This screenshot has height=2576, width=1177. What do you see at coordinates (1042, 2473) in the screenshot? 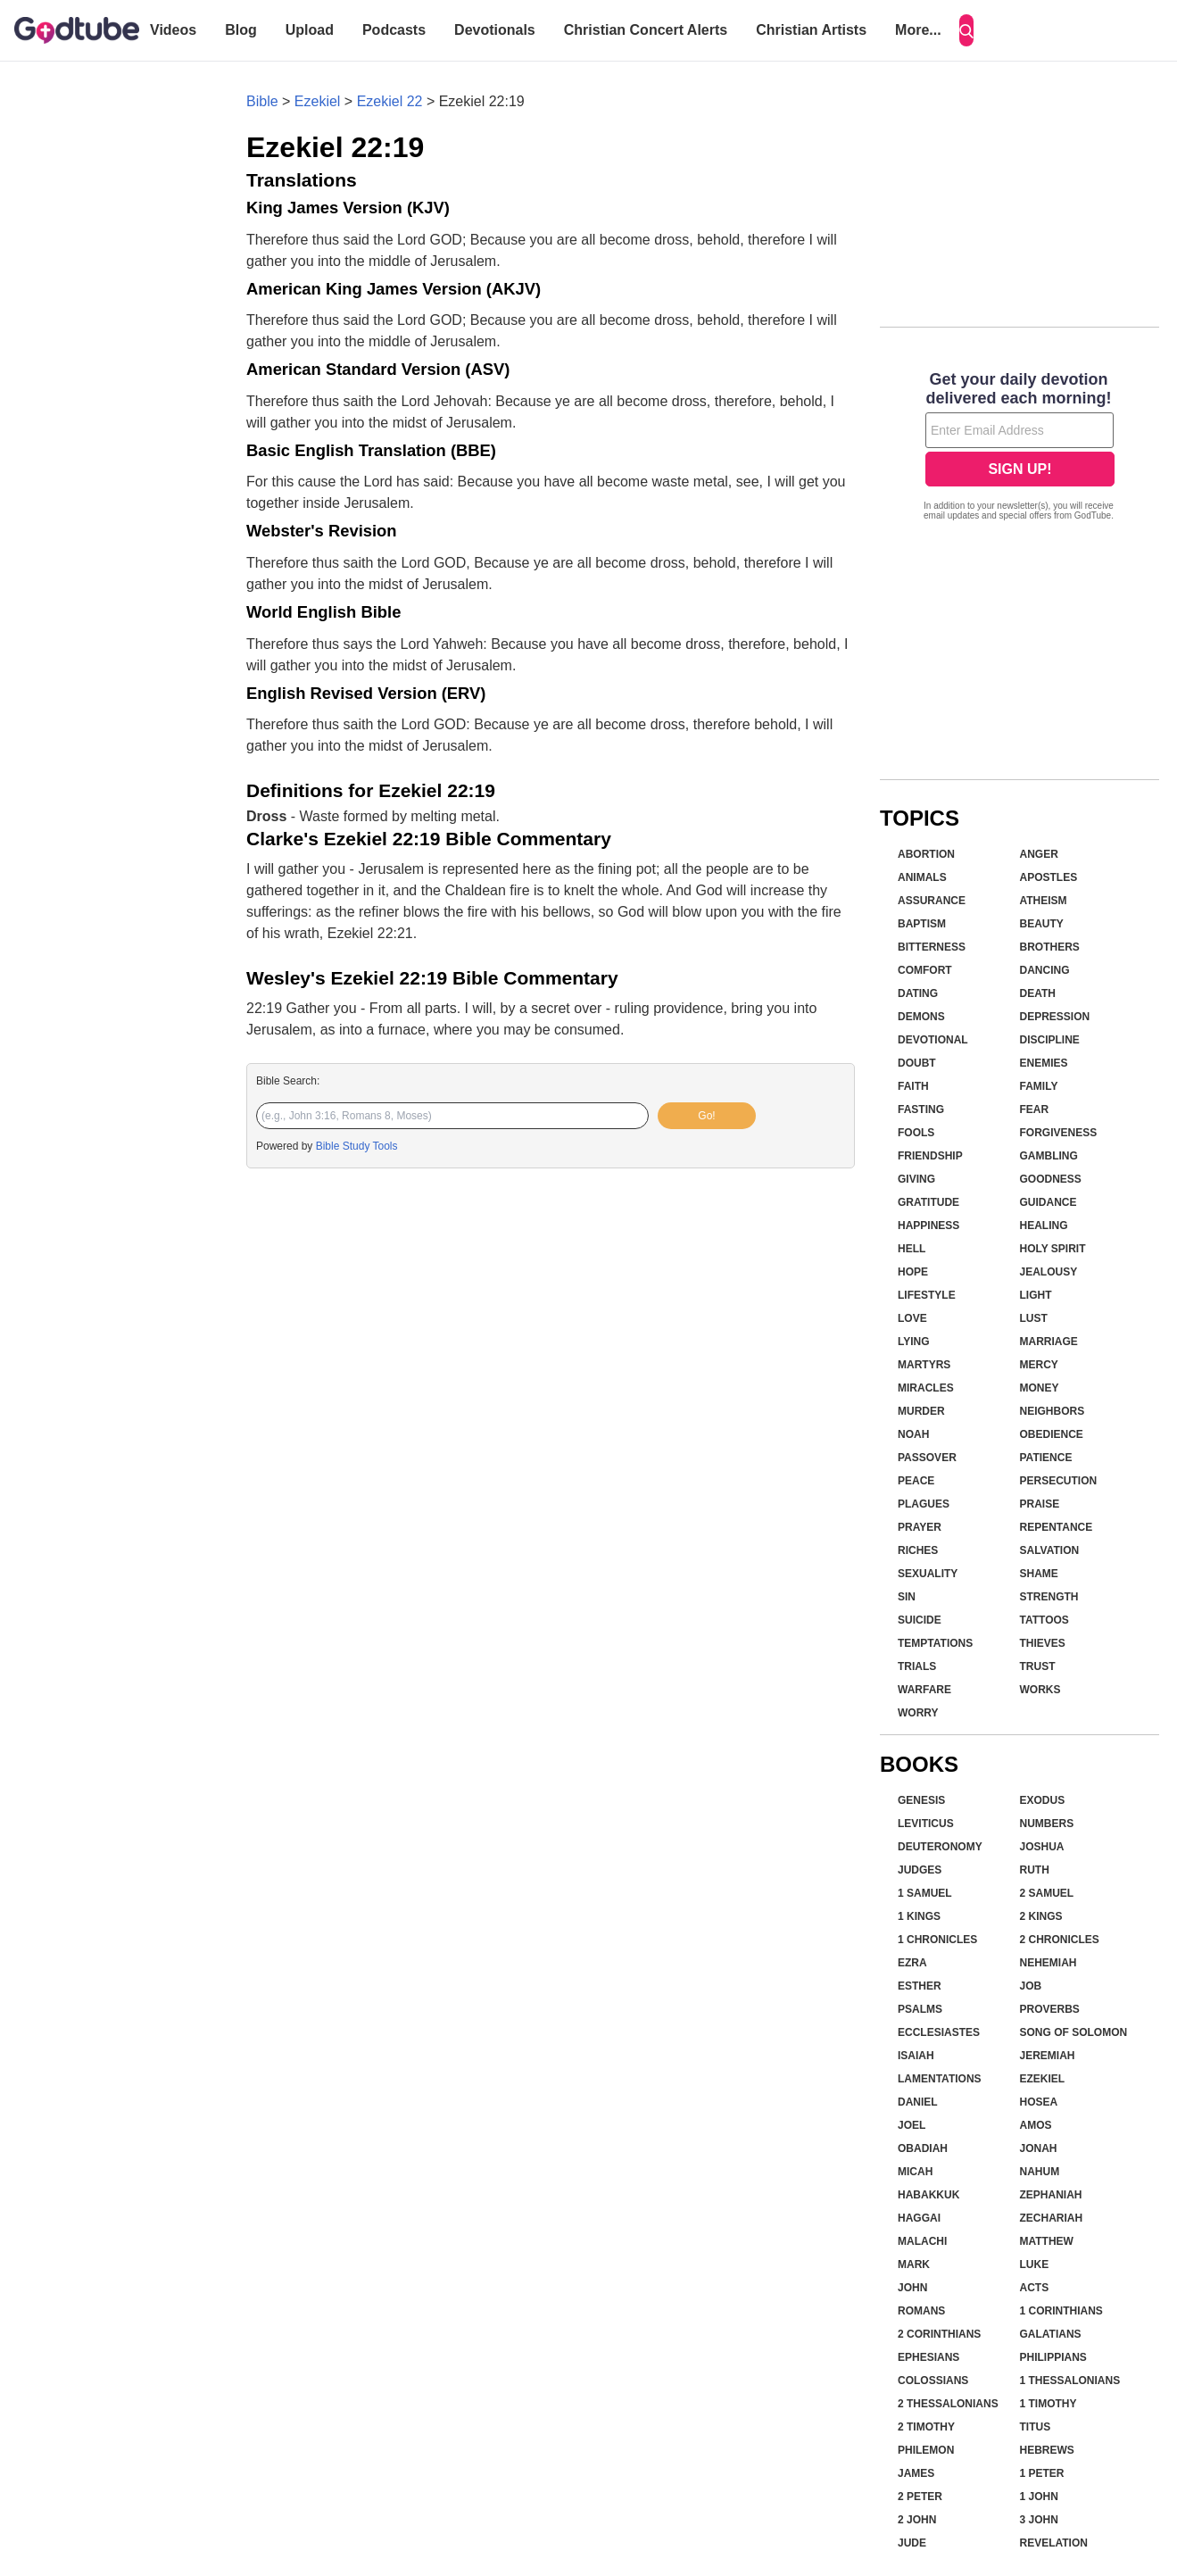
I see `1 Peter` at bounding box center [1042, 2473].